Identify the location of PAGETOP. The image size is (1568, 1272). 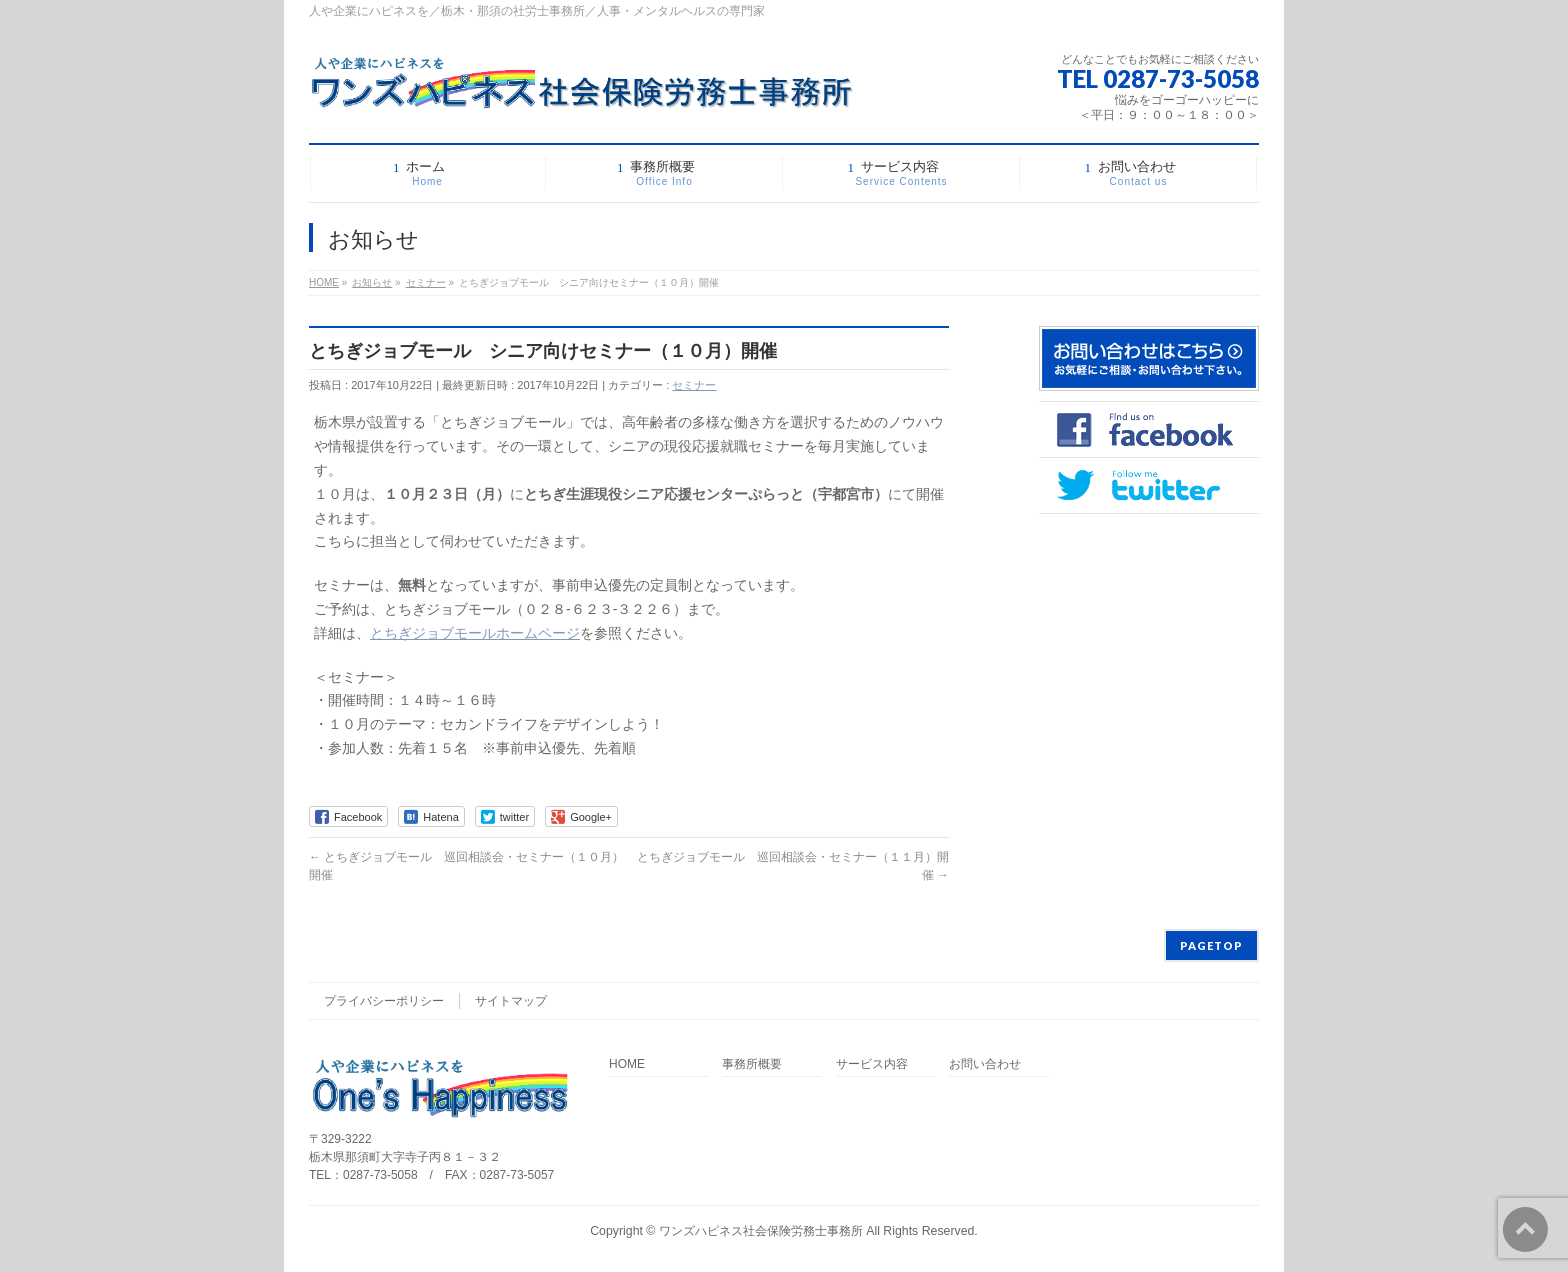
(1211, 945).